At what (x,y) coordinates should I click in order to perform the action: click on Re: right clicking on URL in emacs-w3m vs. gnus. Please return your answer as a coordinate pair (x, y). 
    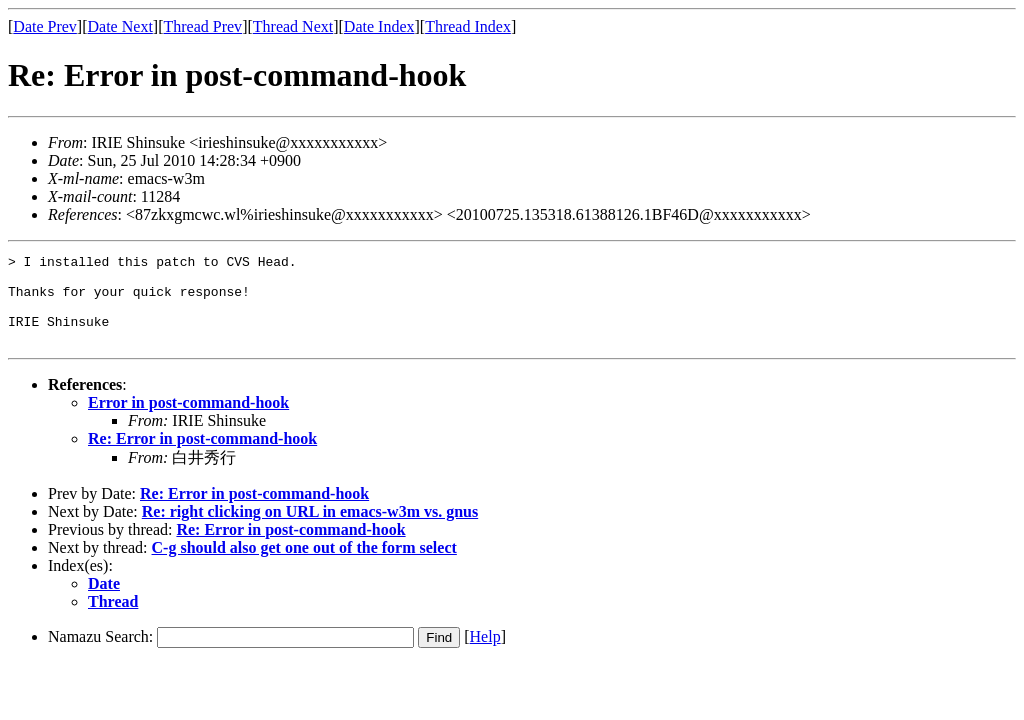
    Looking at the image, I should click on (310, 529).